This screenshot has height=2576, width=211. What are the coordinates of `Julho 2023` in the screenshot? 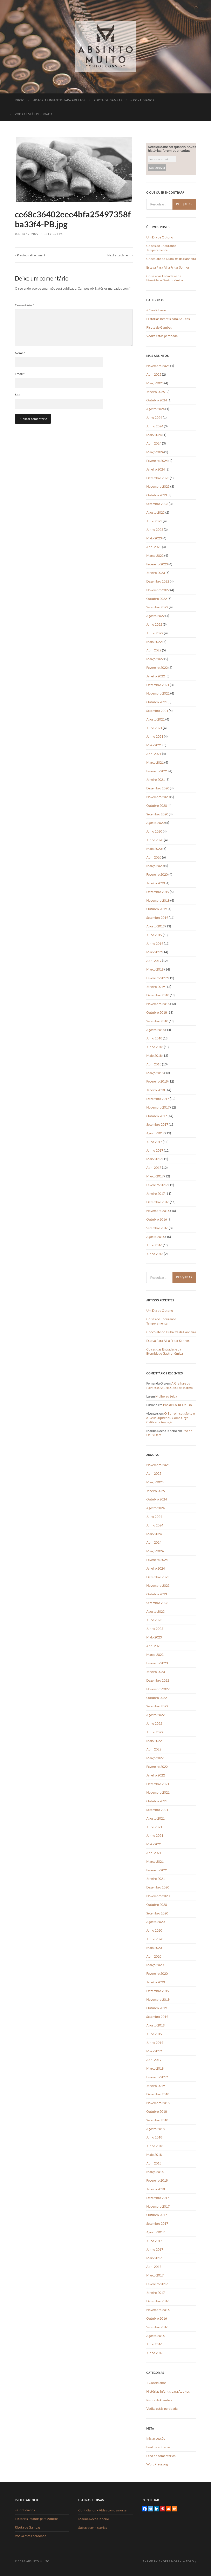 It's located at (154, 521).